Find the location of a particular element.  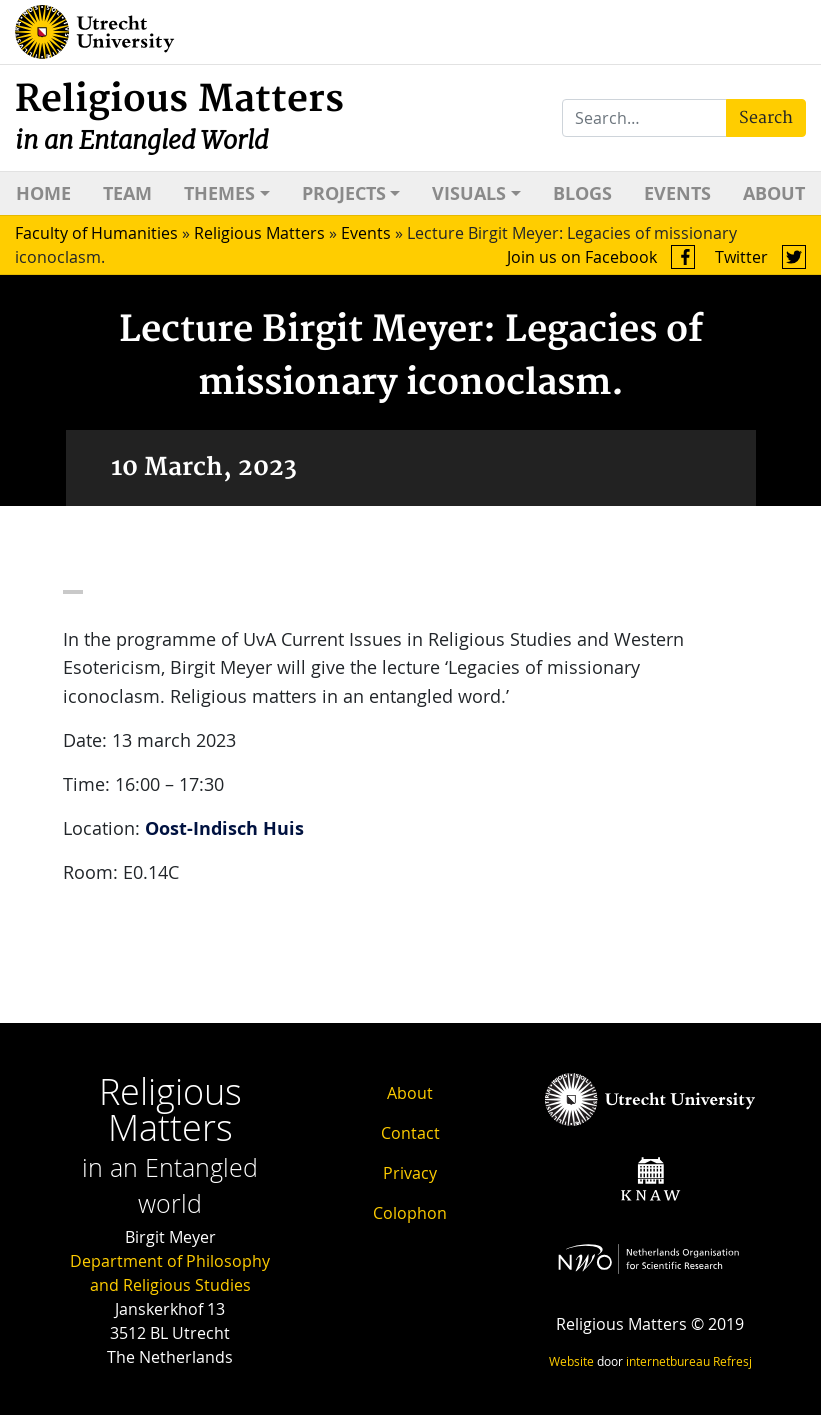

Religious Matters is located at coordinates (179, 116).